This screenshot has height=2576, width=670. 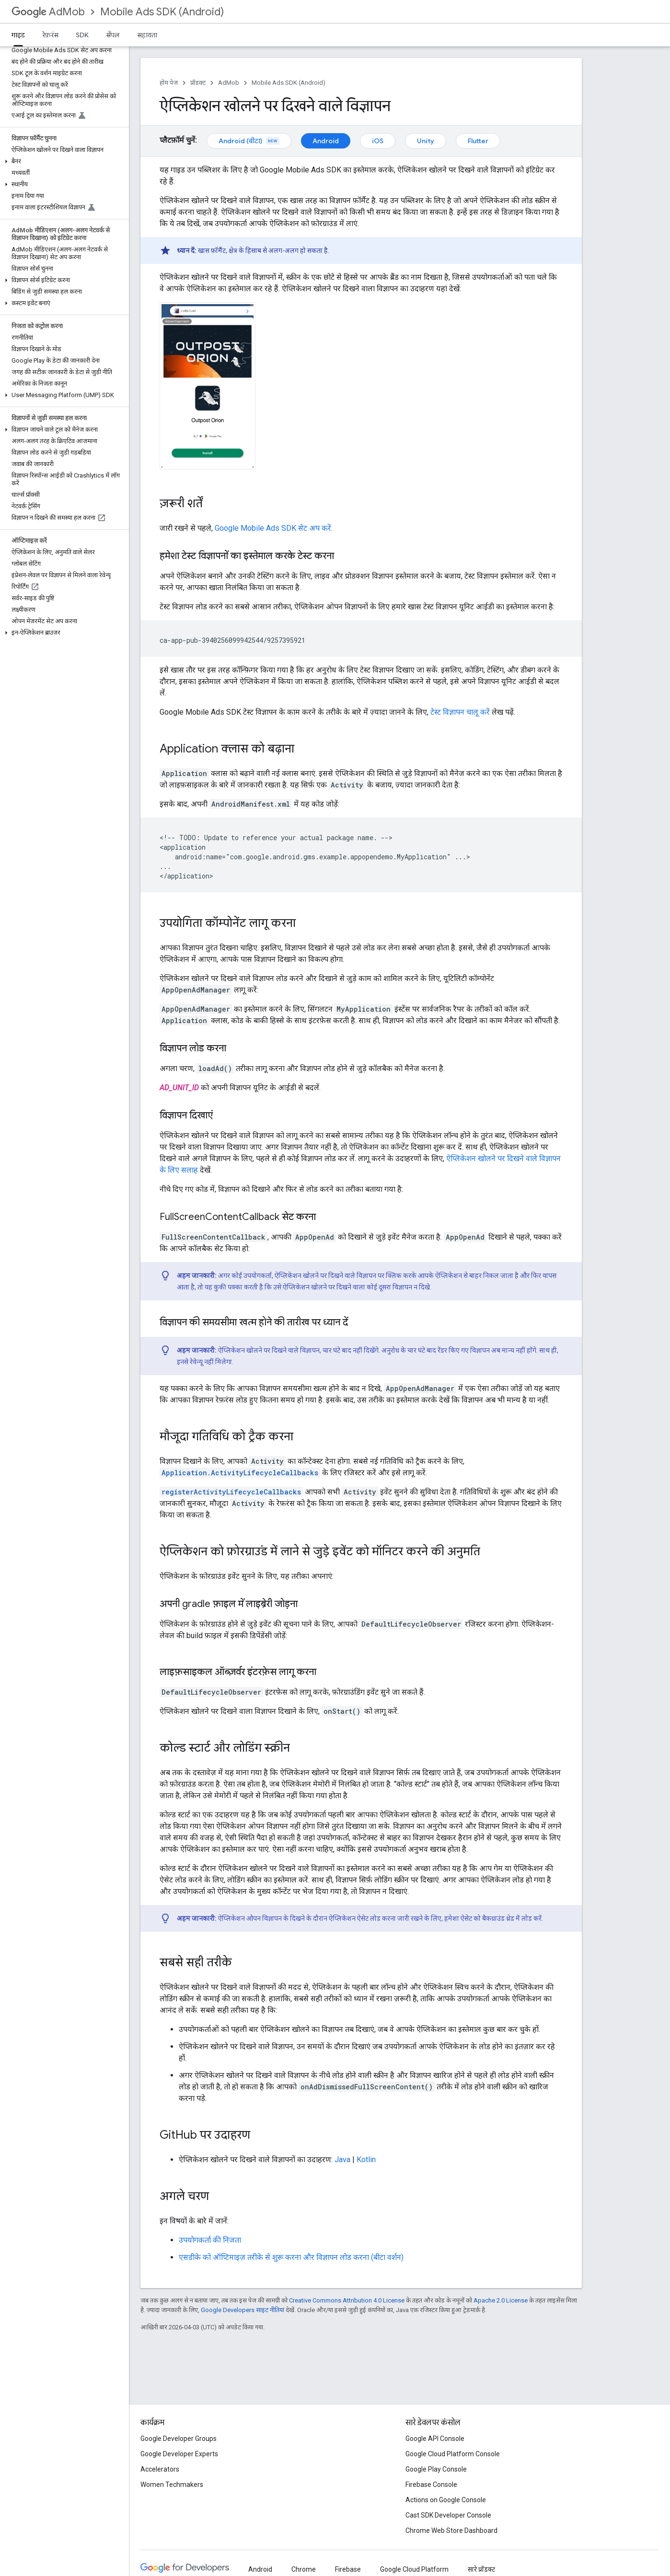 I want to click on सैंपल, so click(x=113, y=35).